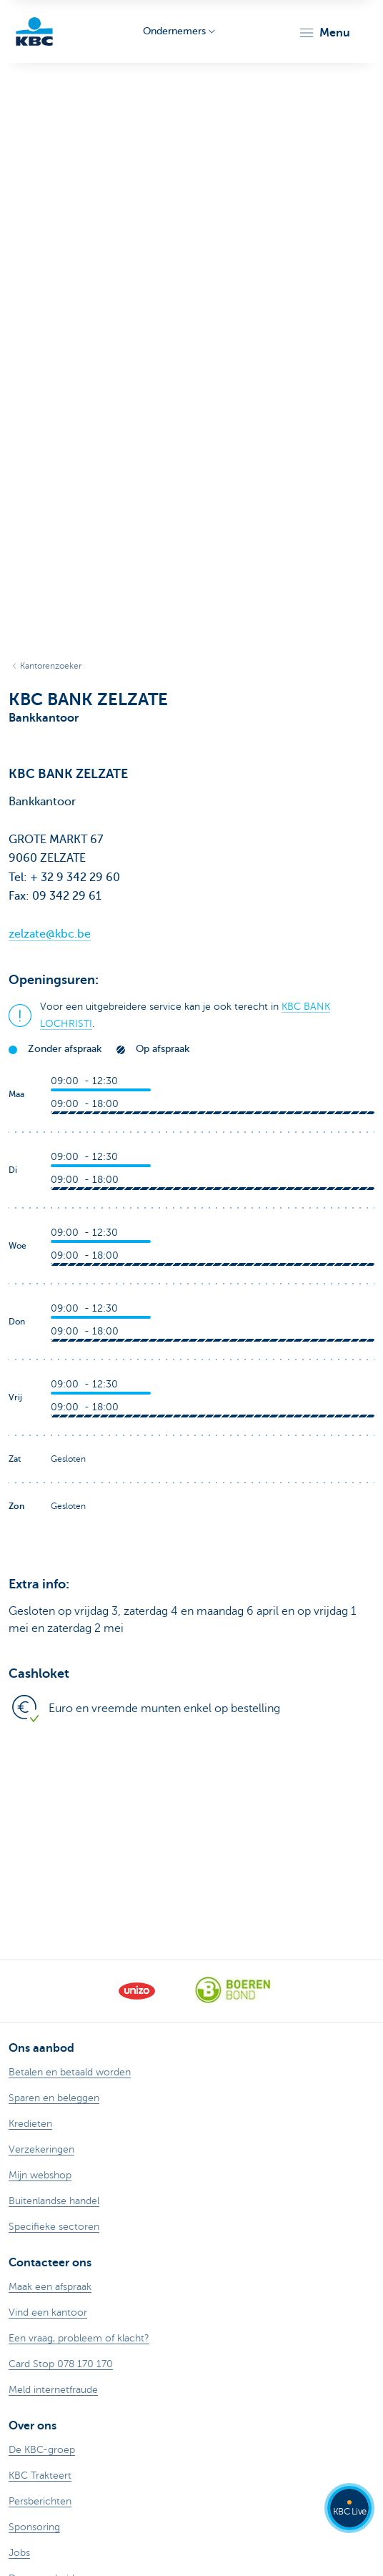 Image resolution: width=383 pixels, height=2576 pixels. I want to click on [button], so click(324, 33).